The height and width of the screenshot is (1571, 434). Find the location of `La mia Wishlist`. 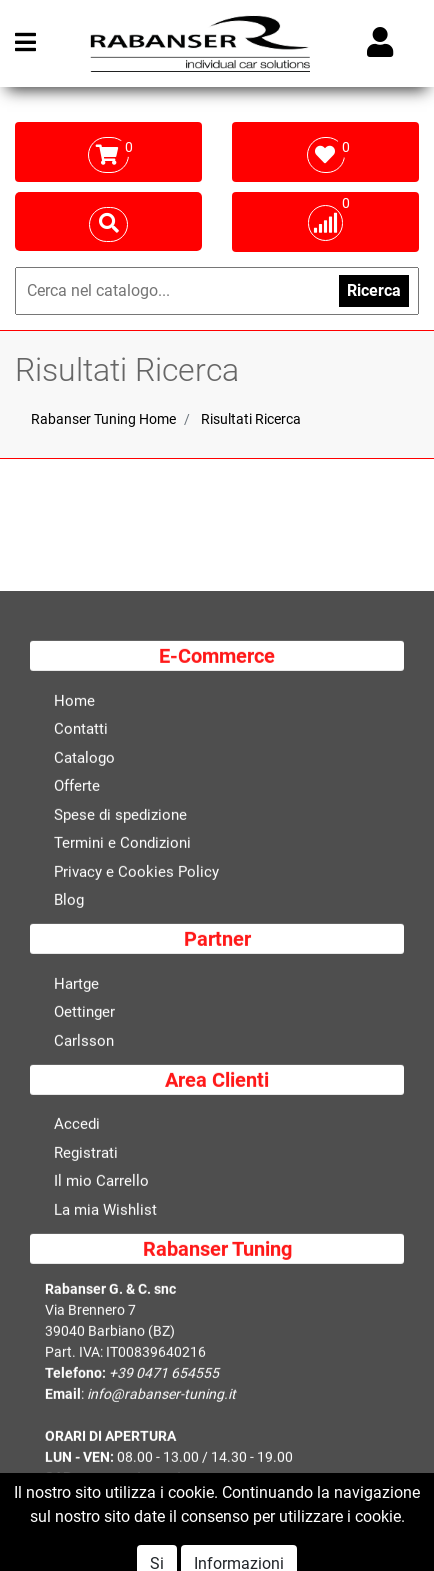

La mia Wishlist is located at coordinates (105, 1211).